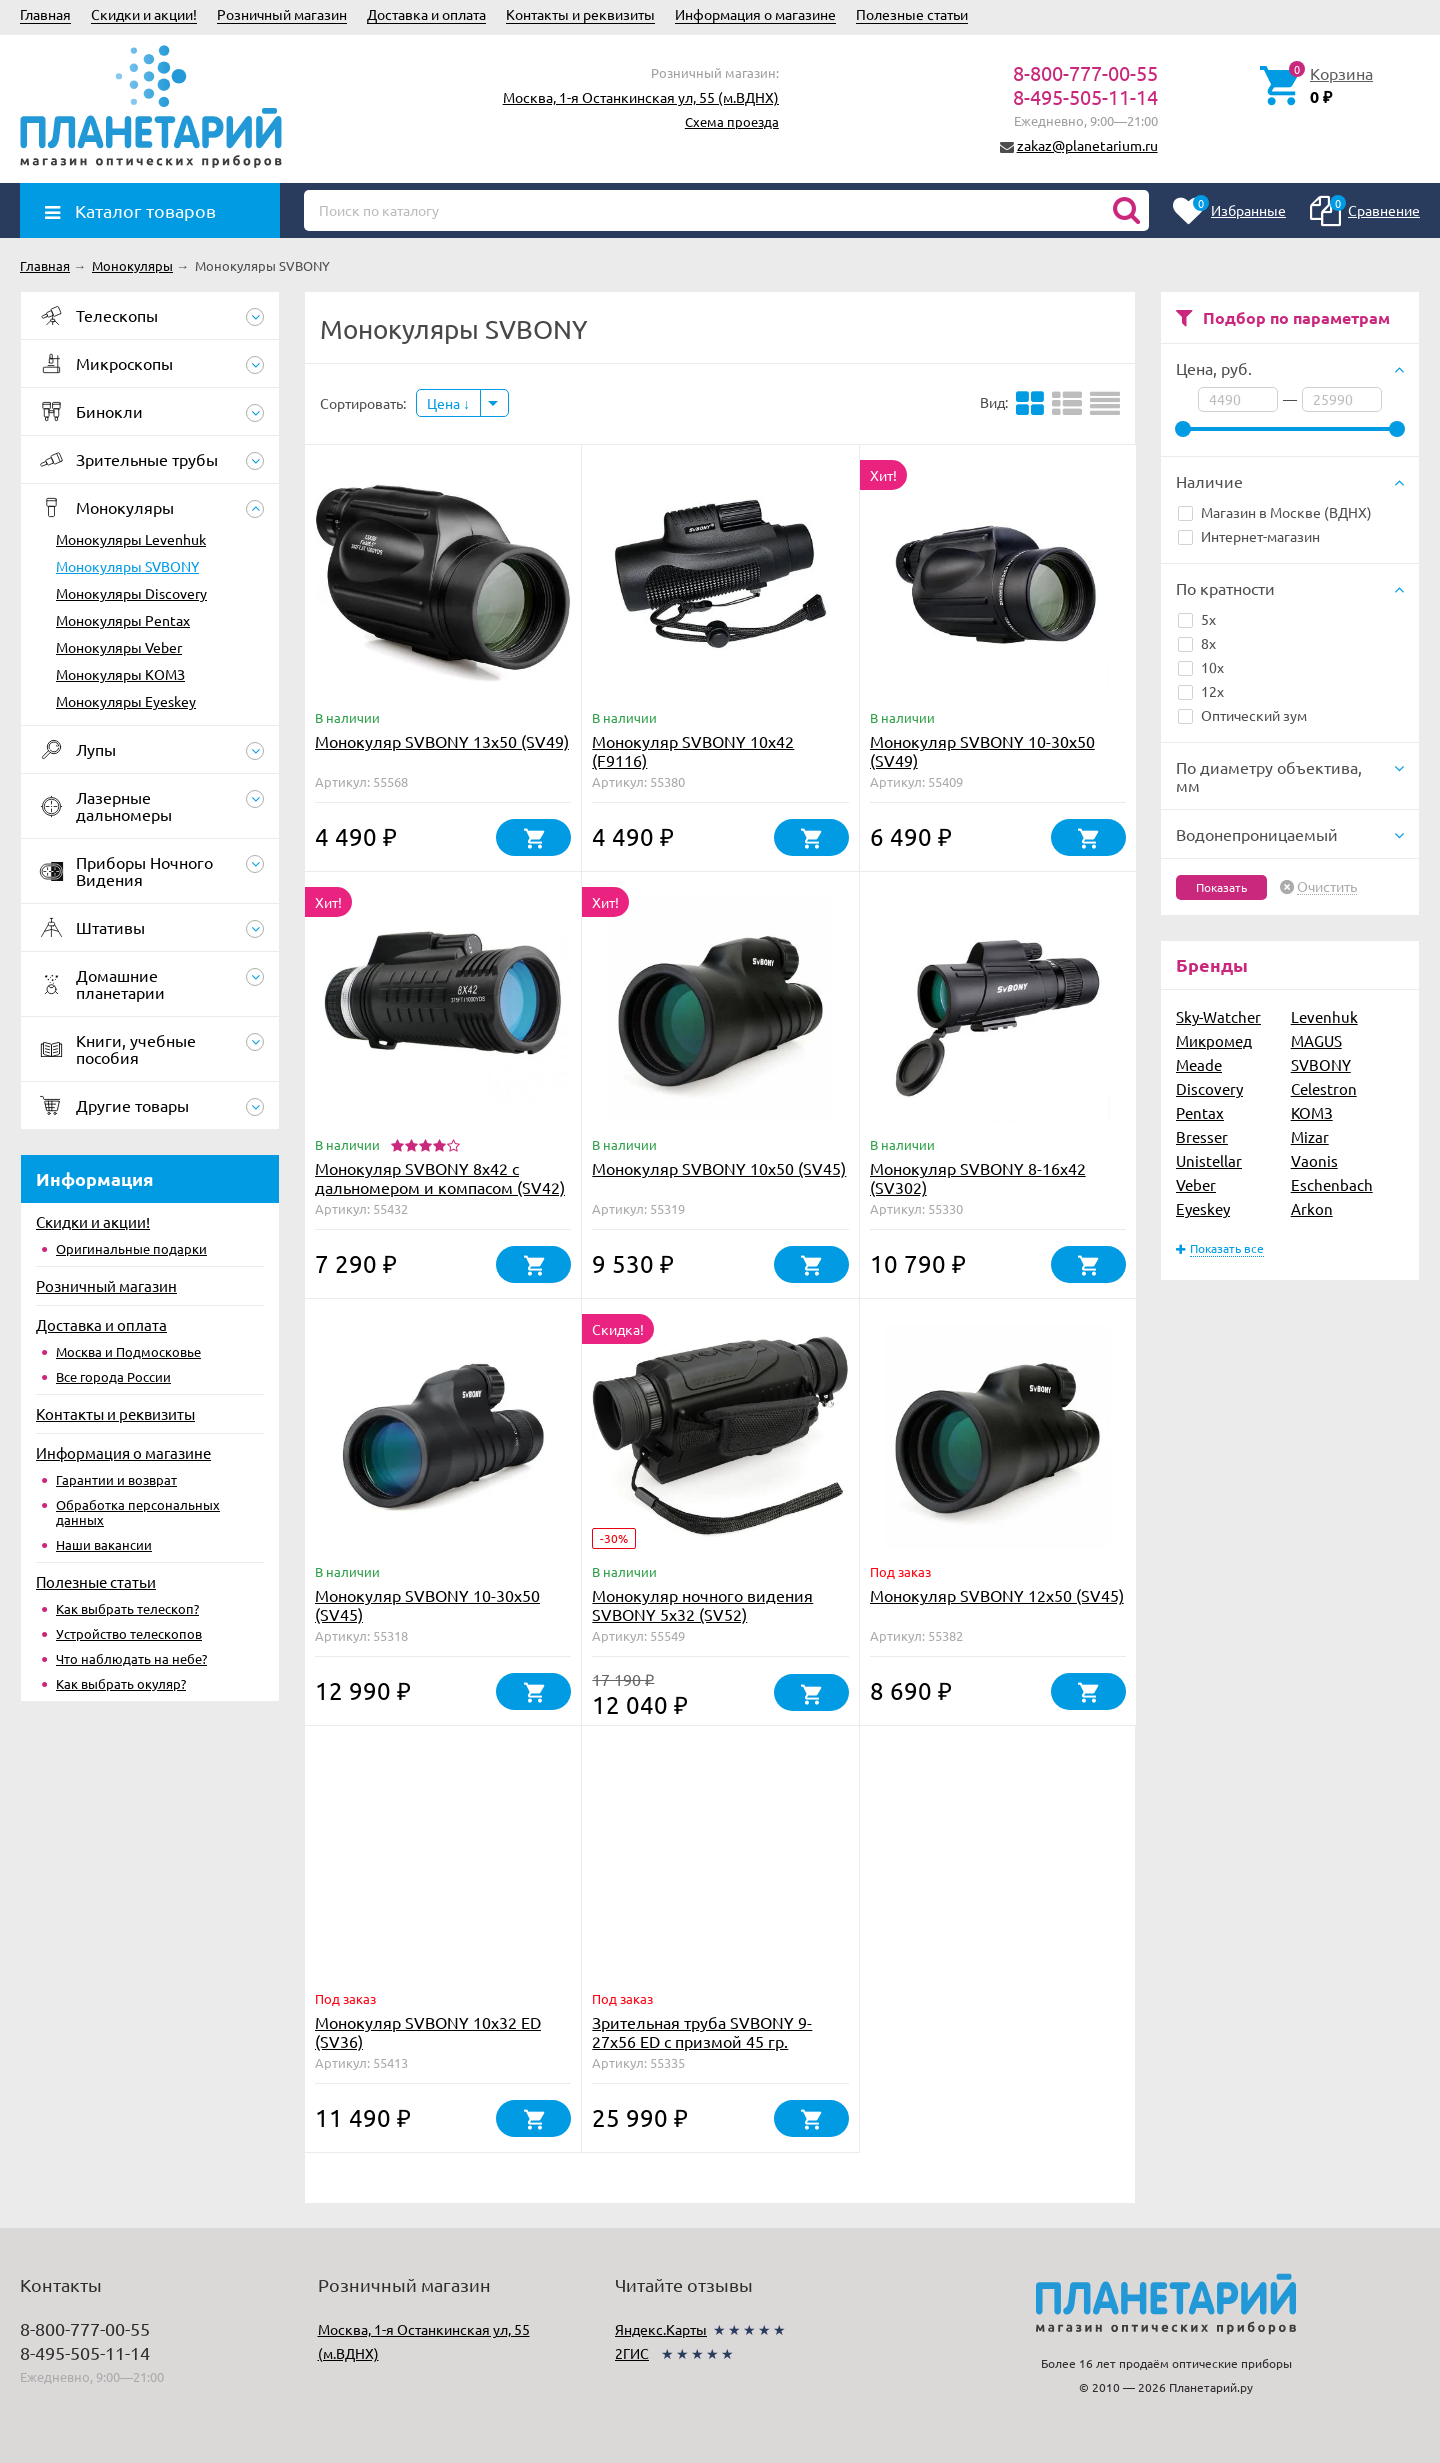 Image resolution: width=1440 pixels, height=2463 pixels. What do you see at coordinates (1324, 1016) in the screenshot?
I see `Levenhuk` at bounding box center [1324, 1016].